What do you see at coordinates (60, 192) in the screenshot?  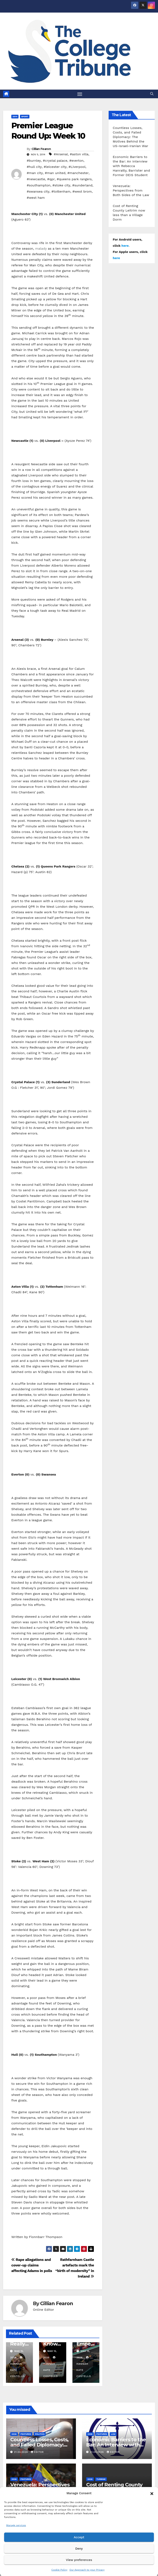 I see `#tottenham` at bounding box center [60, 192].